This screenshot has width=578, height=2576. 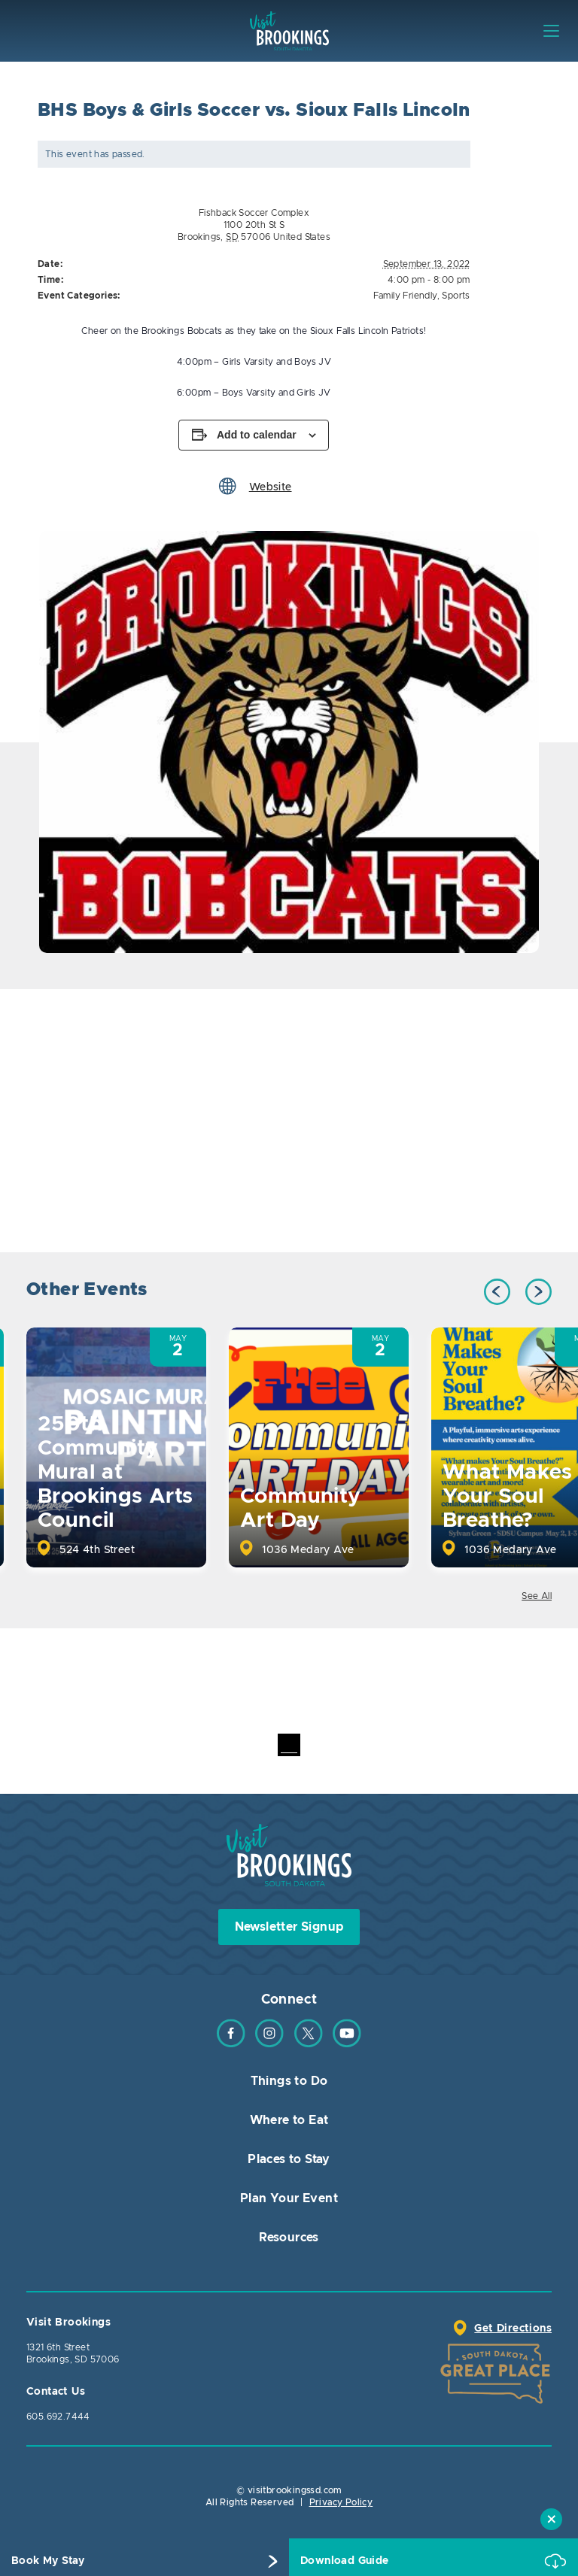 What do you see at coordinates (537, 1596) in the screenshot?
I see `See All` at bounding box center [537, 1596].